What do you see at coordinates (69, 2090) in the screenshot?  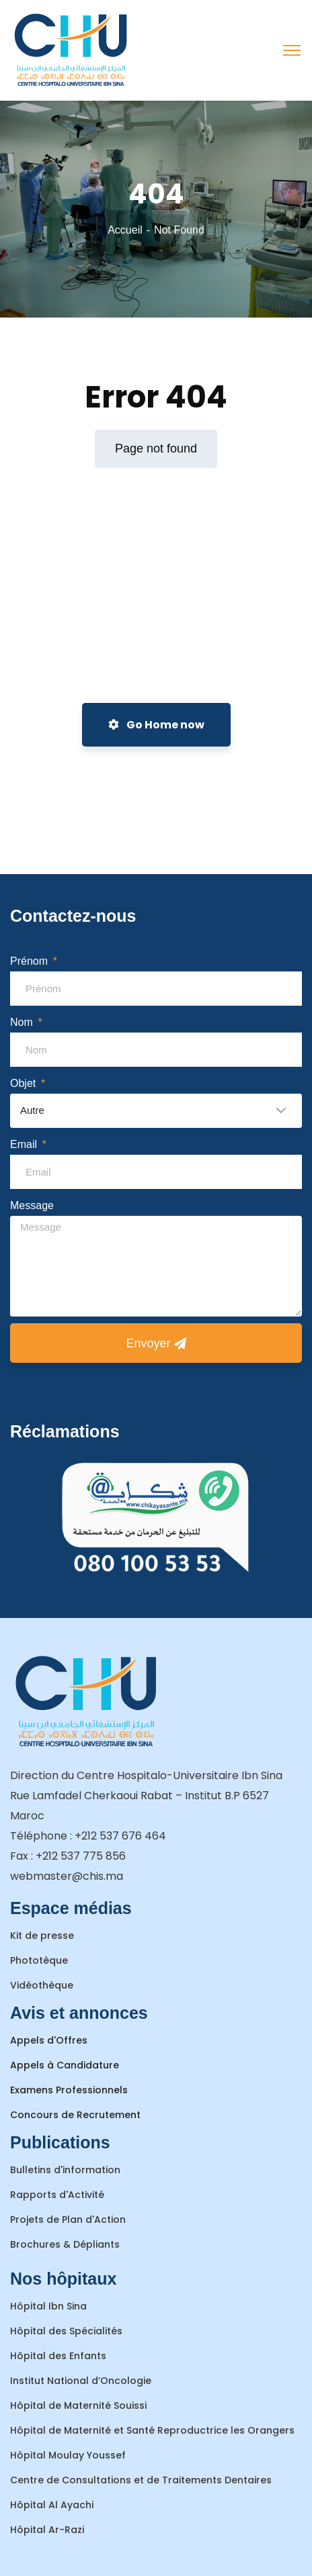 I see `Examens Professionnels` at bounding box center [69, 2090].